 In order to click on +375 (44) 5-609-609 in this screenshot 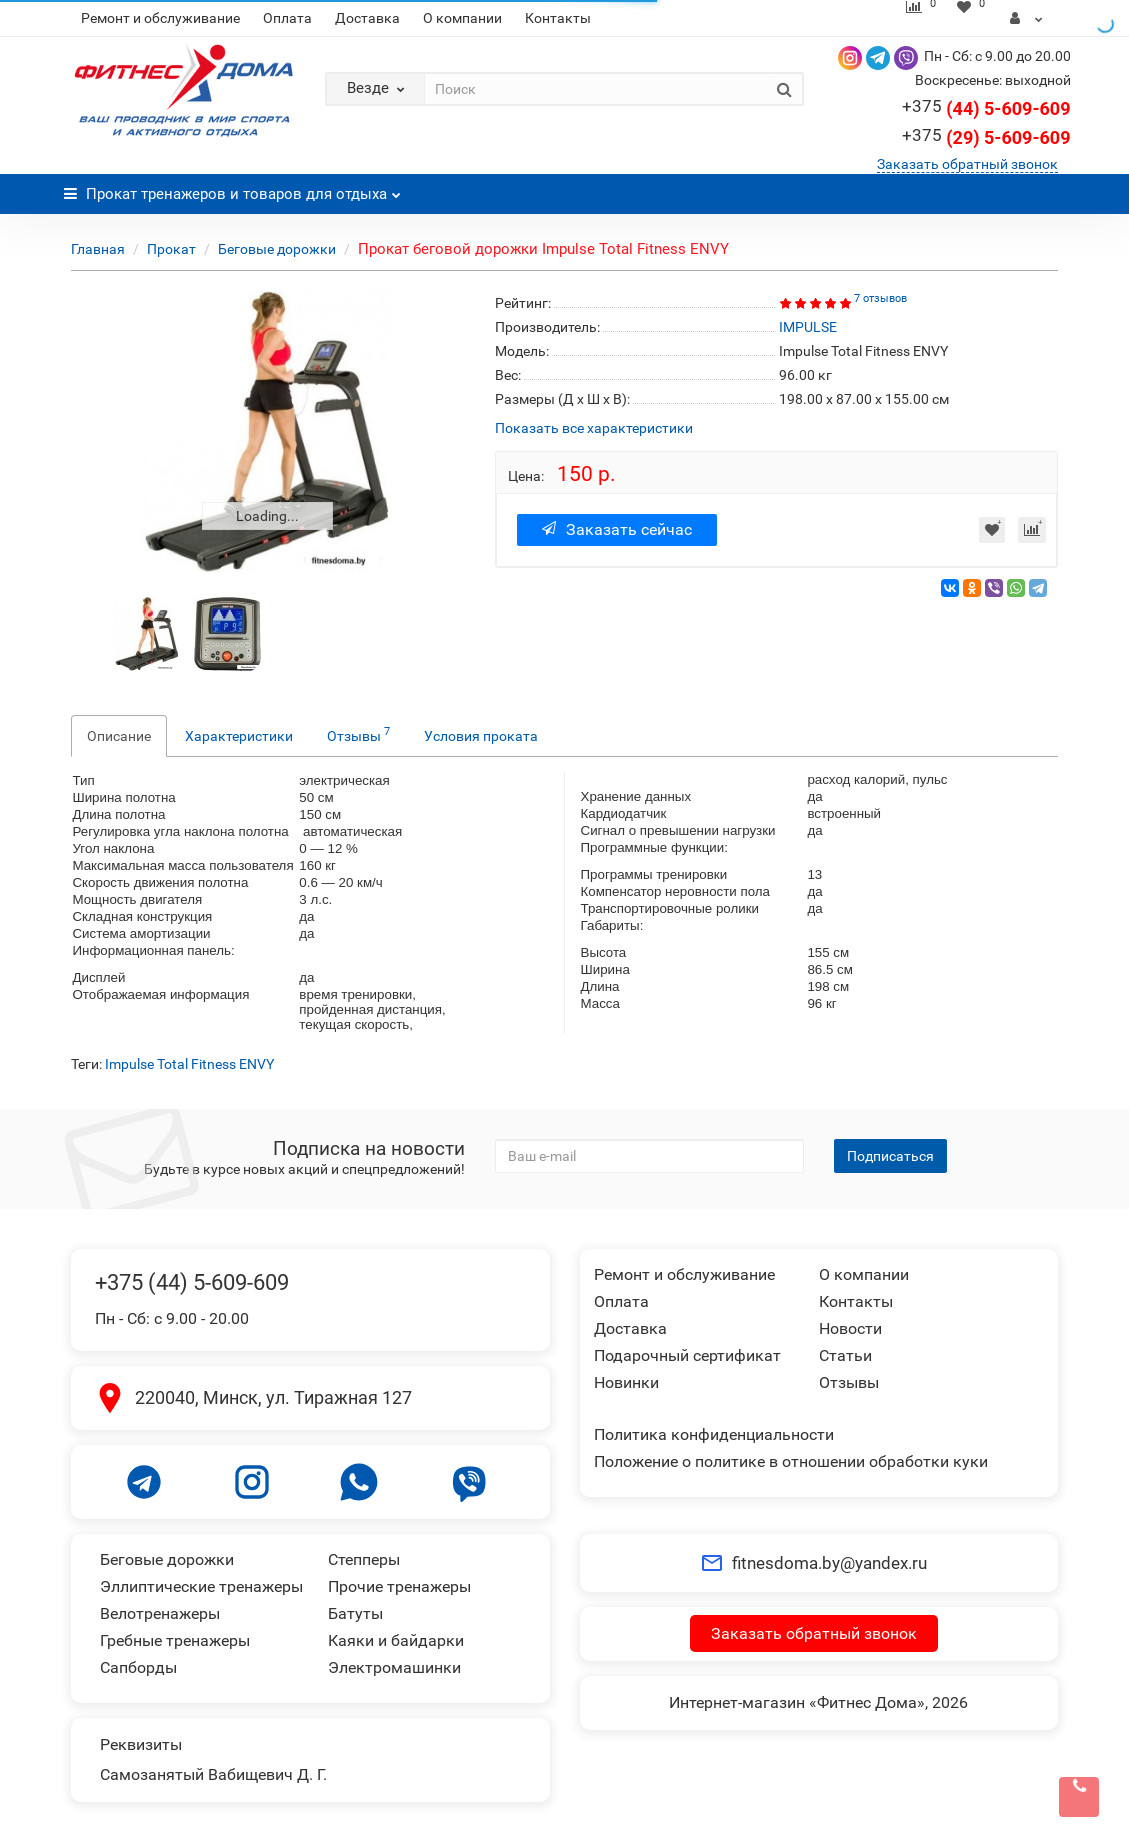, I will do `click(192, 1282)`.